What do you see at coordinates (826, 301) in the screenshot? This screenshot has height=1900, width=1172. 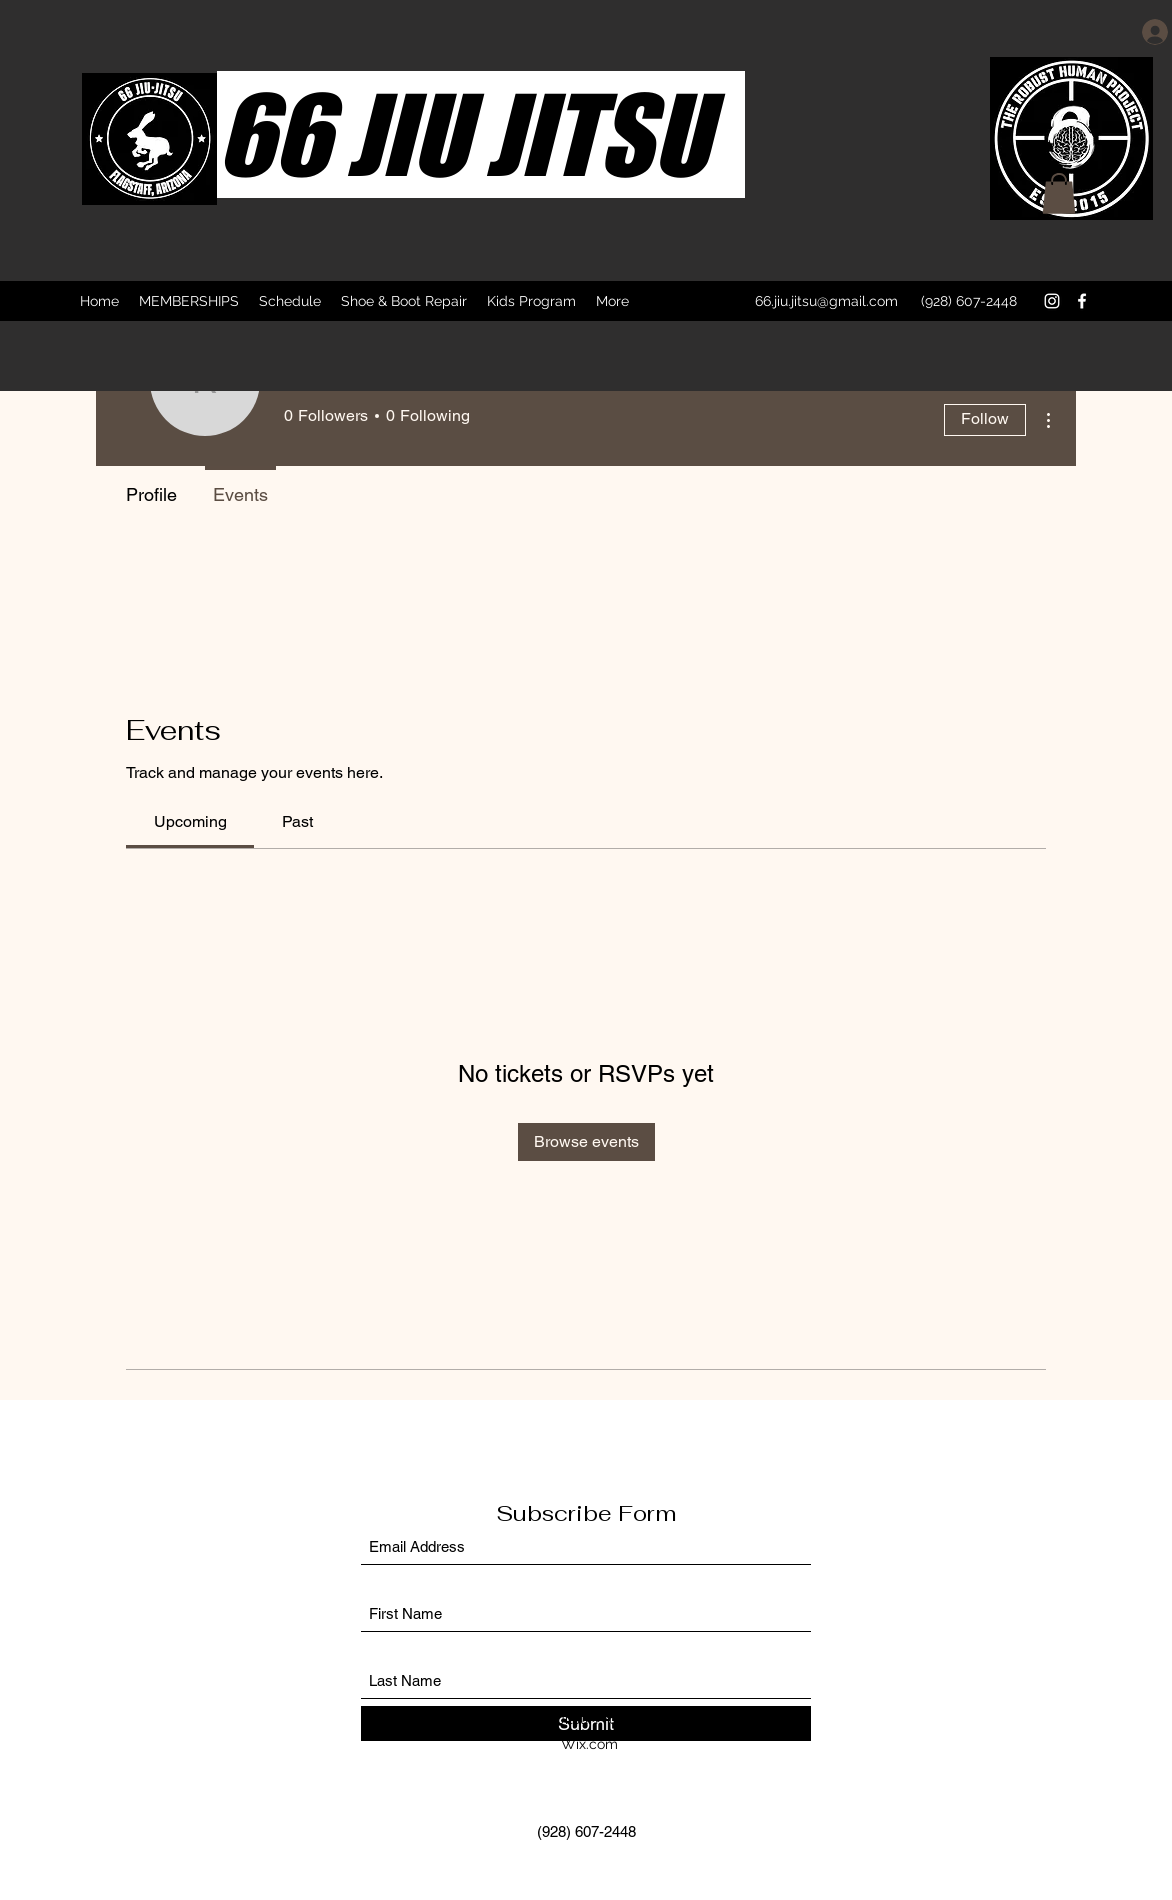 I see `66.jiu.jitsu@gmail.com` at bounding box center [826, 301].